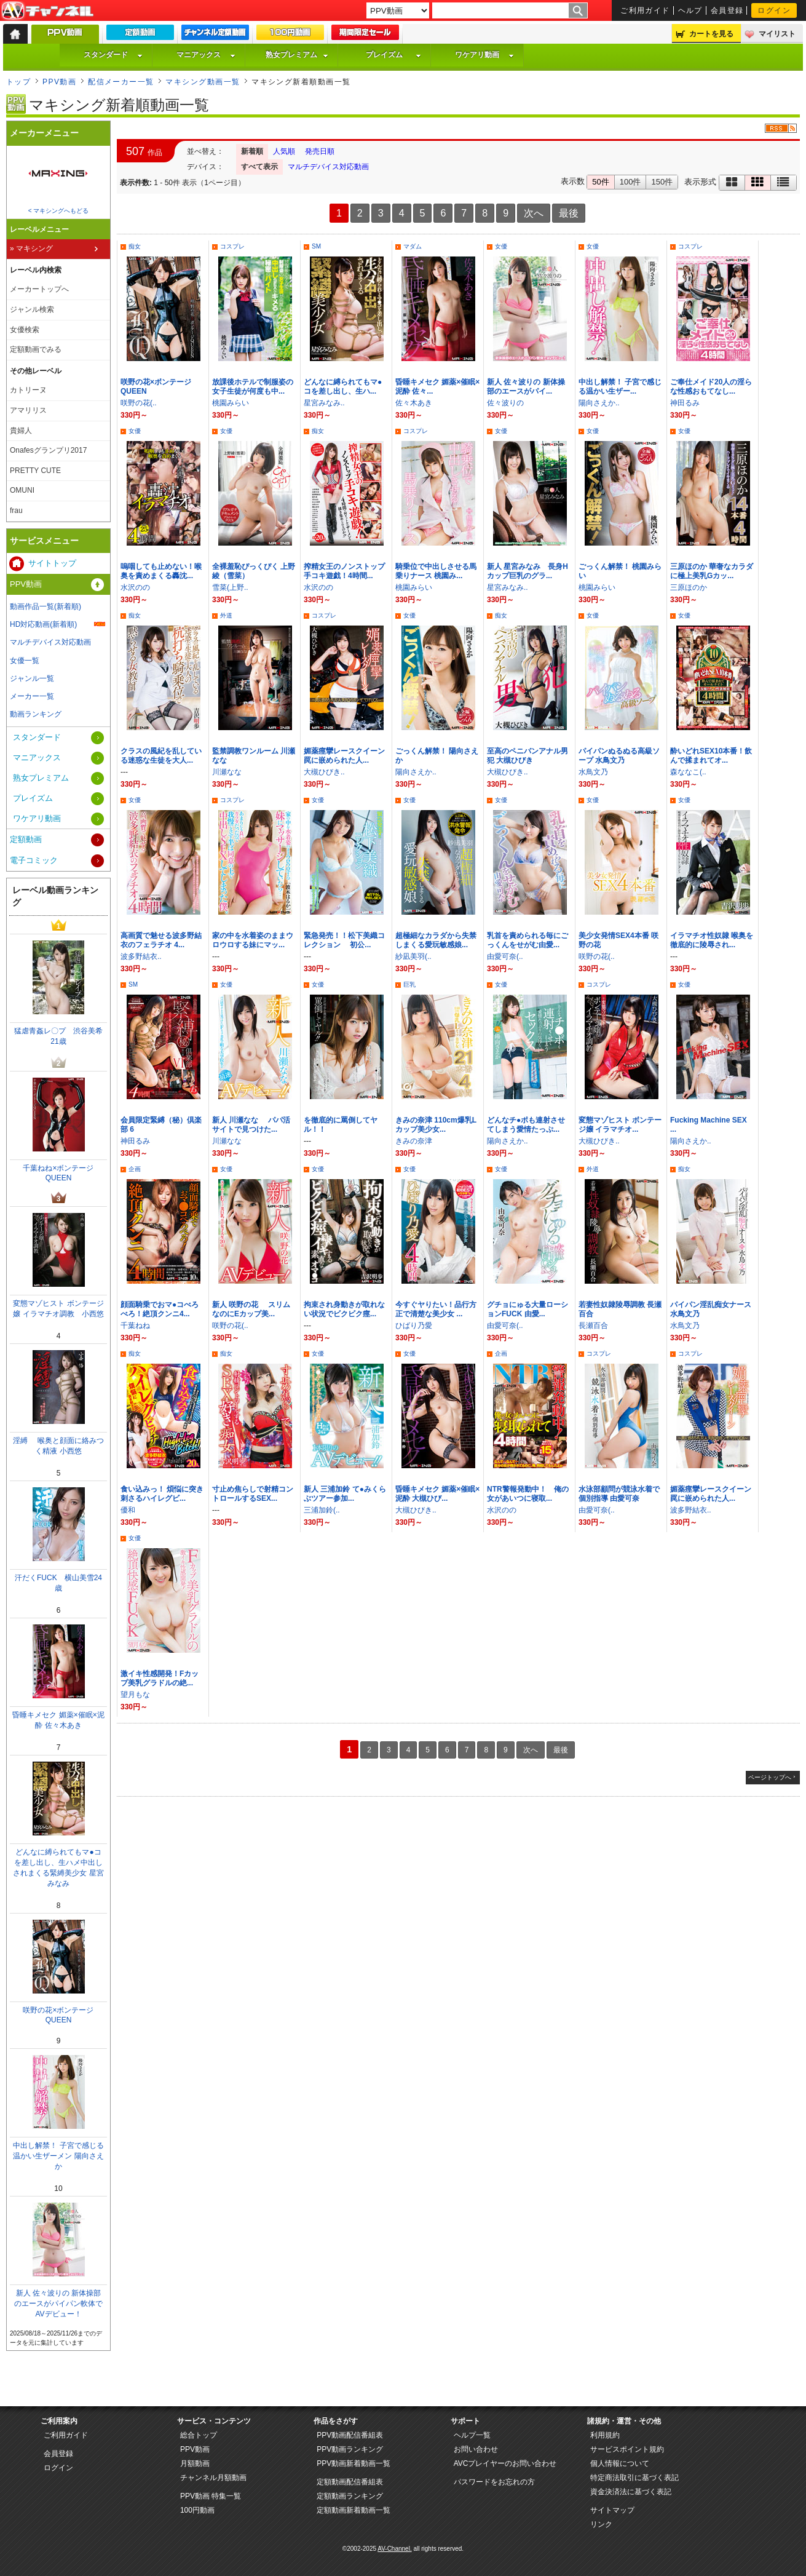  Describe the element at coordinates (409, 984) in the screenshot. I see `巨乳` at that location.